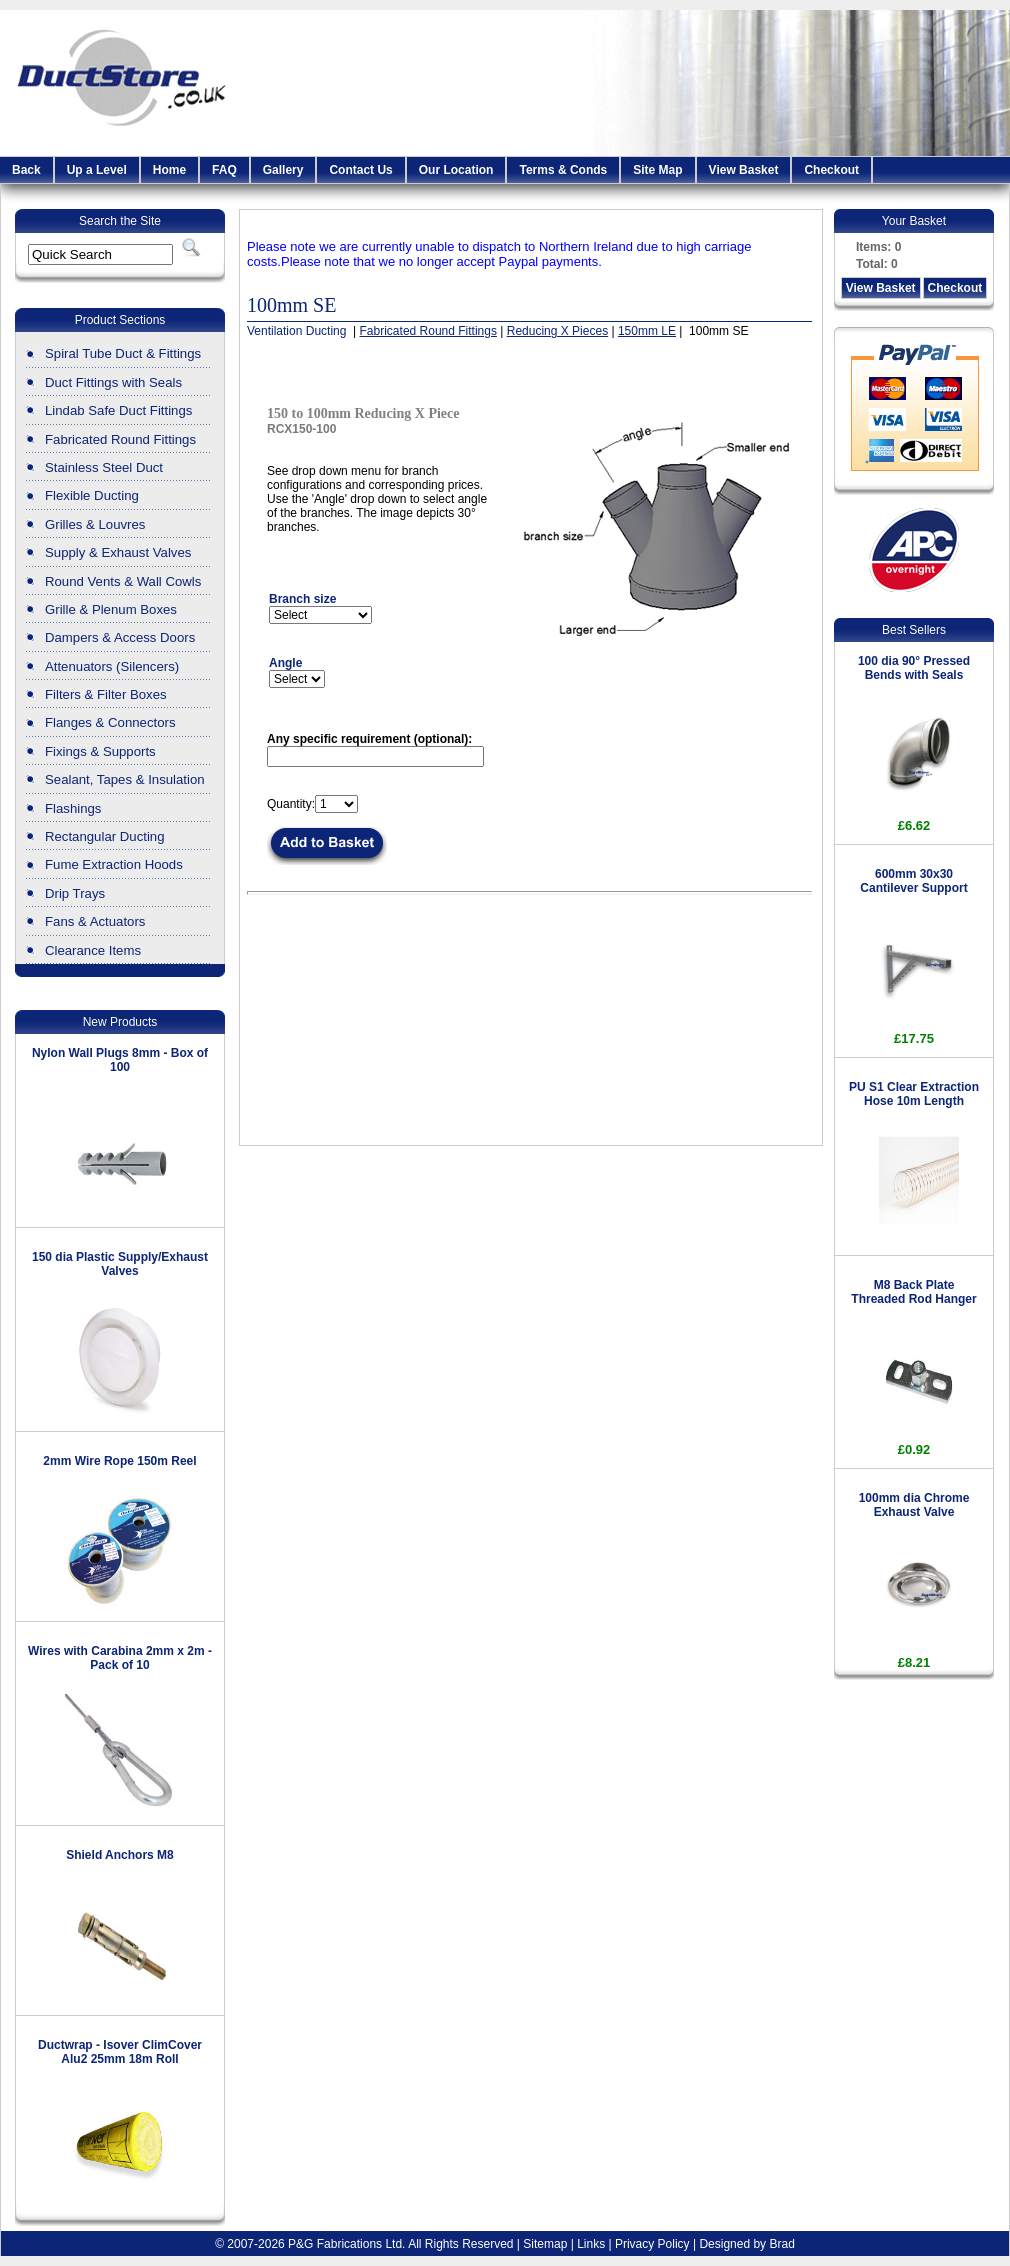 This screenshot has width=1010, height=2266. What do you see at coordinates (110, 722) in the screenshot?
I see `Flanges & Connectors` at bounding box center [110, 722].